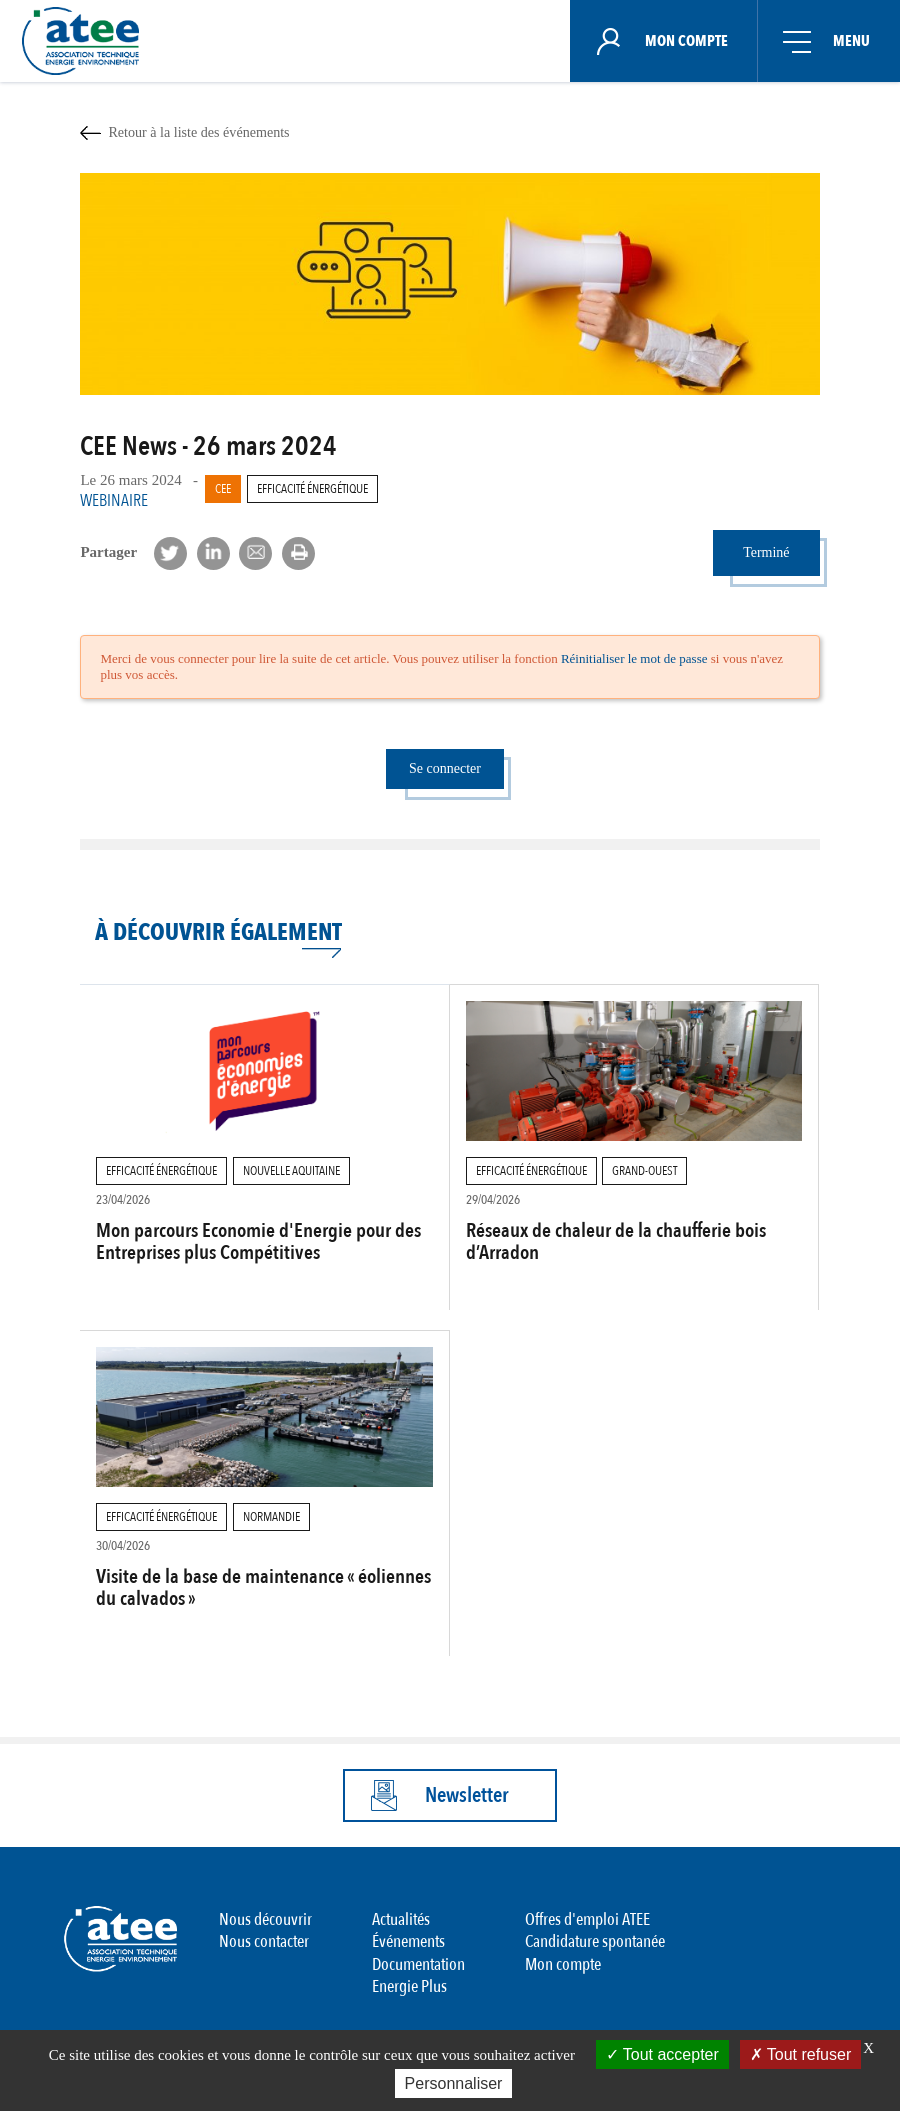 Image resolution: width=900 pixels, height=2111 pixels. Describe the element at coordinates (291, 1171) in the screenshot. I see `Nouvelle Aquitaine` at that location.